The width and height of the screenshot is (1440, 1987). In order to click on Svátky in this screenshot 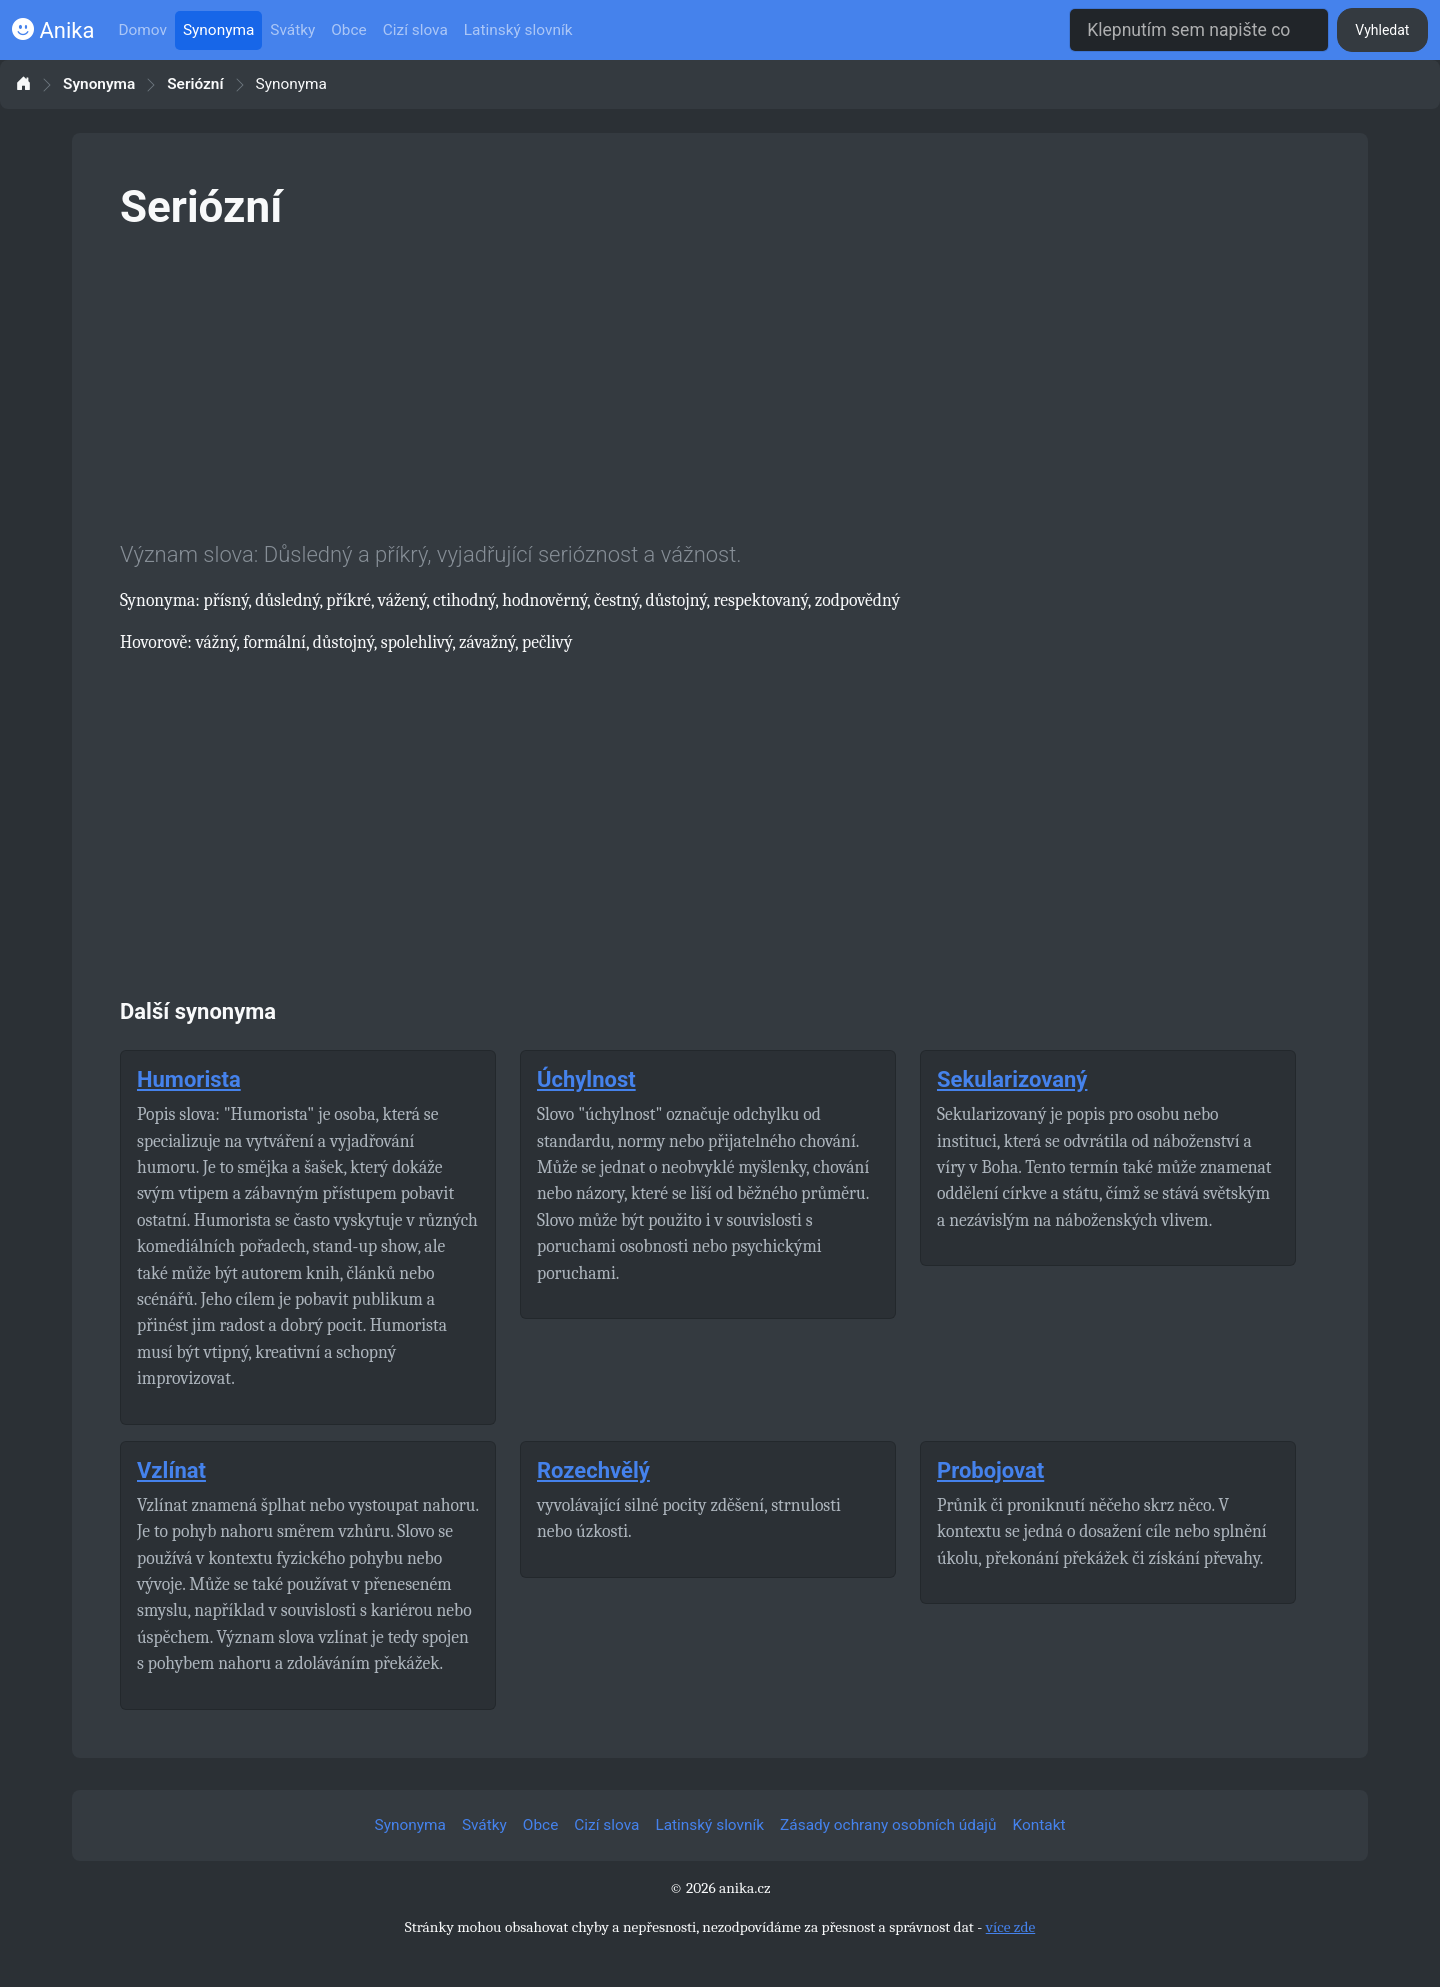, I will do `click(292, 30)`.